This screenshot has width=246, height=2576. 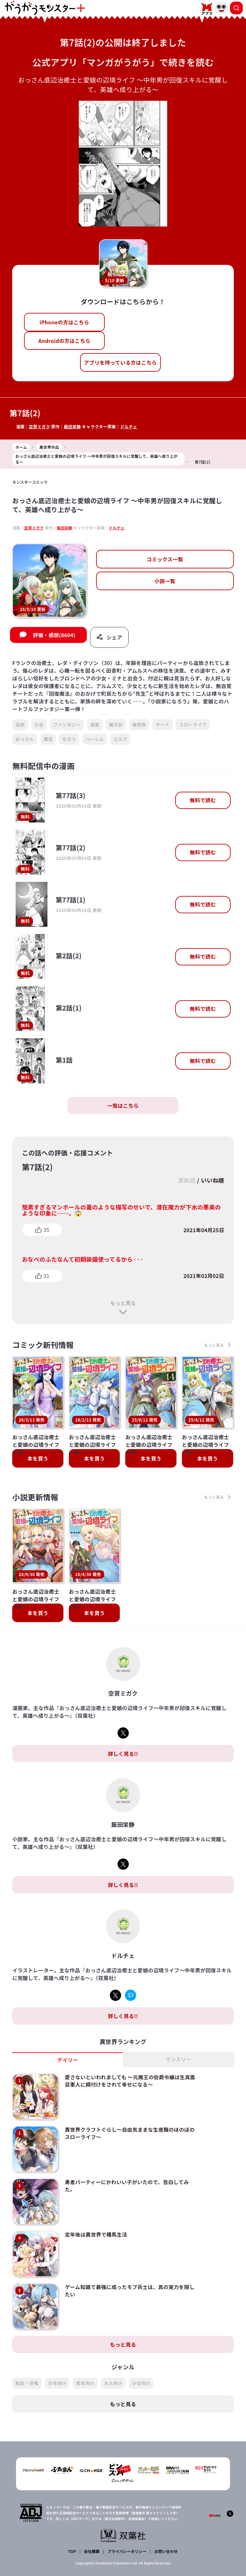 I want to click on 転生・召喚, so click(x=26, y=2378).